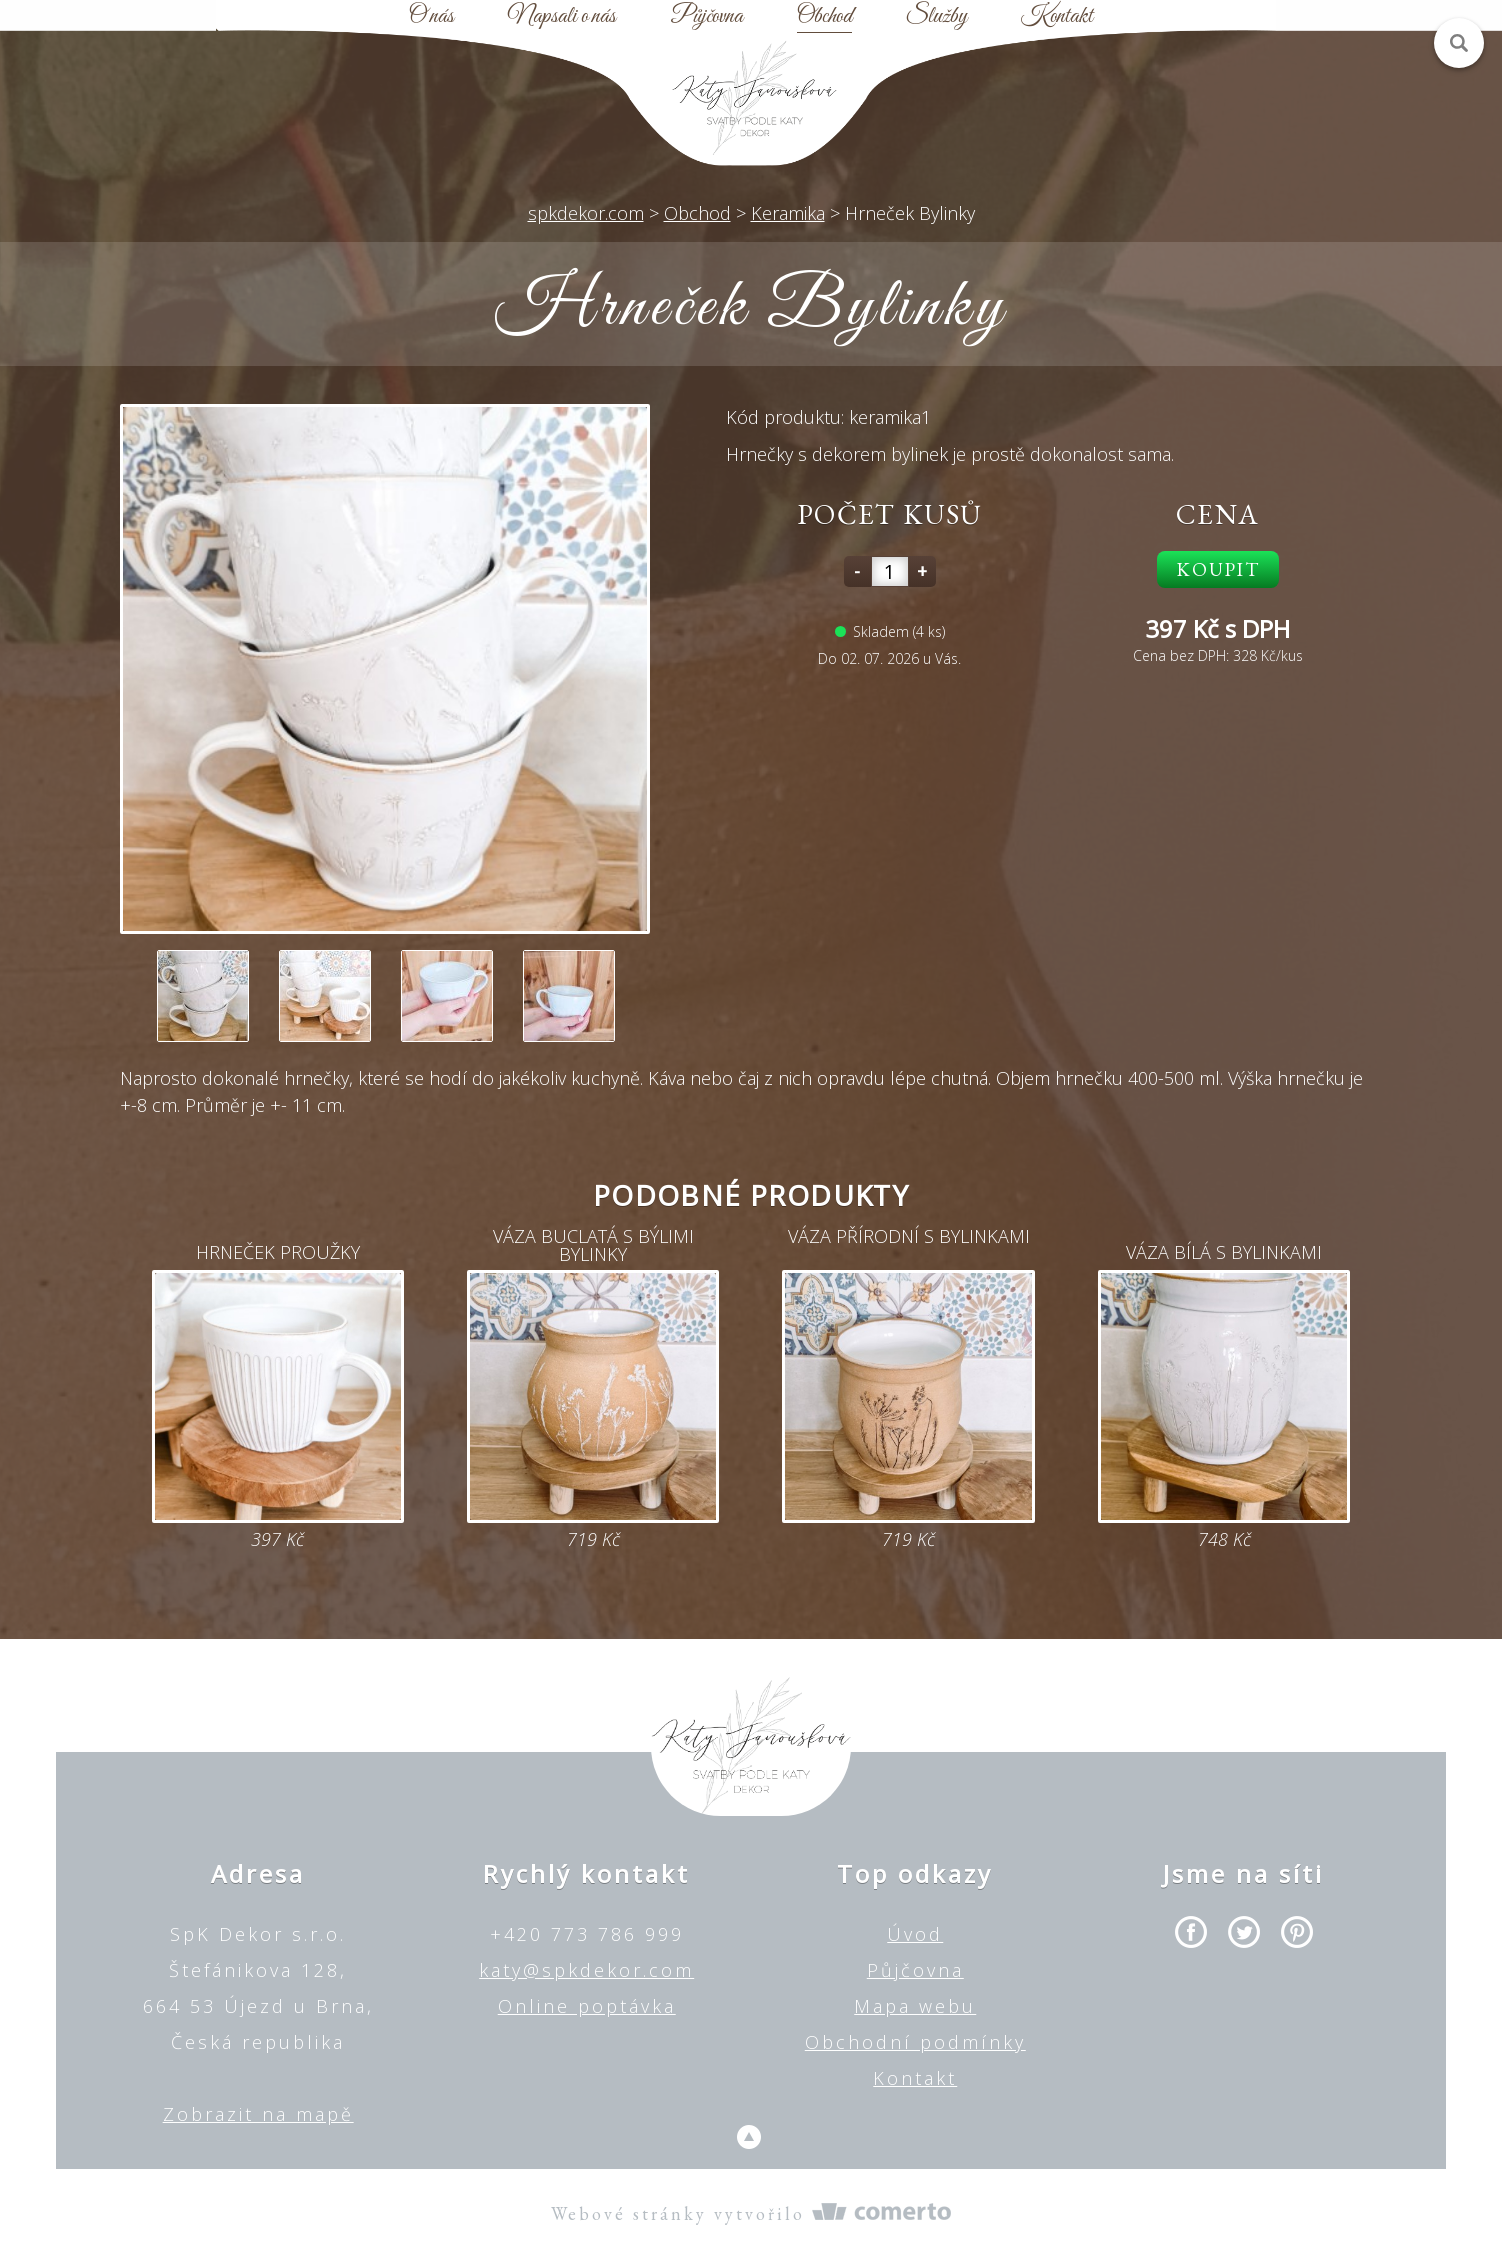 The width and height of the screenshot is (1502, 2258). I want to click on Služby, so click(936, 17).